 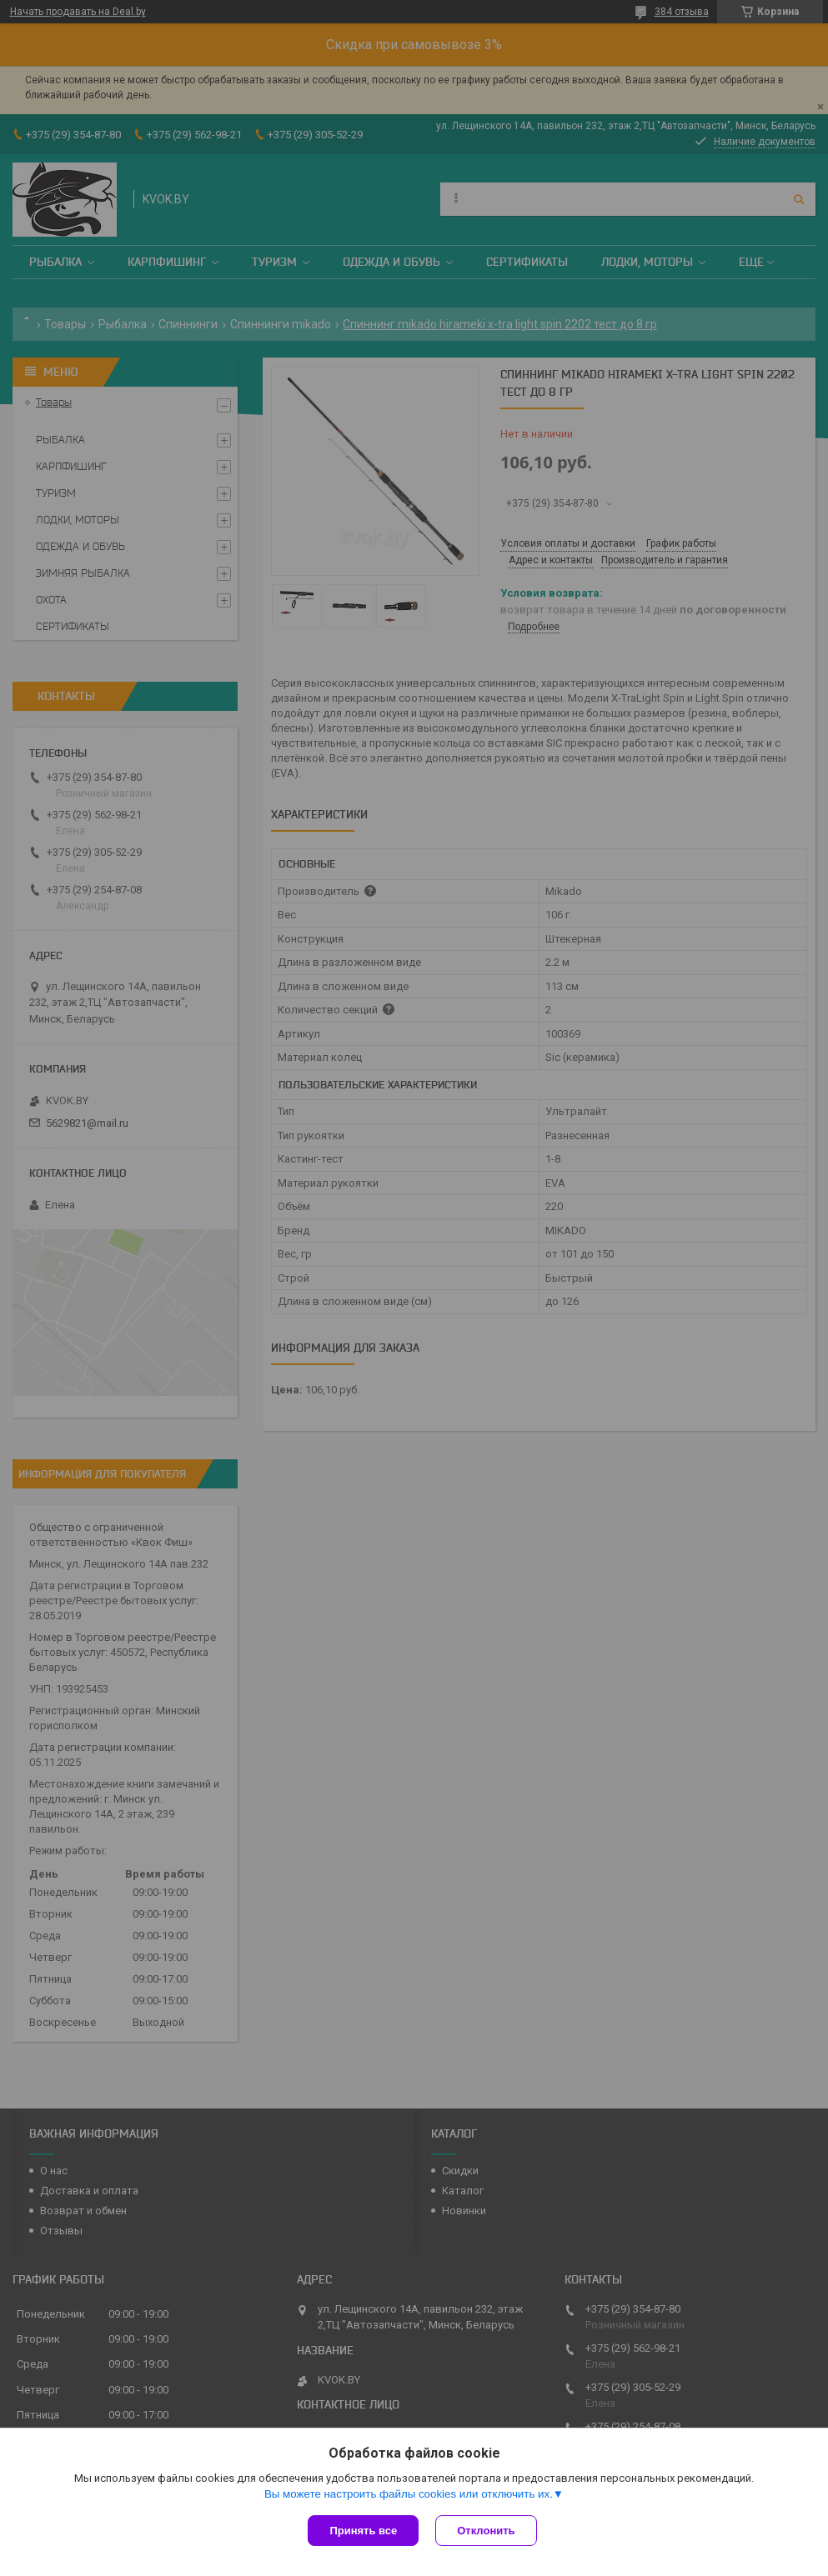 I want to click on Принять все, so click(x=363, y=2530).